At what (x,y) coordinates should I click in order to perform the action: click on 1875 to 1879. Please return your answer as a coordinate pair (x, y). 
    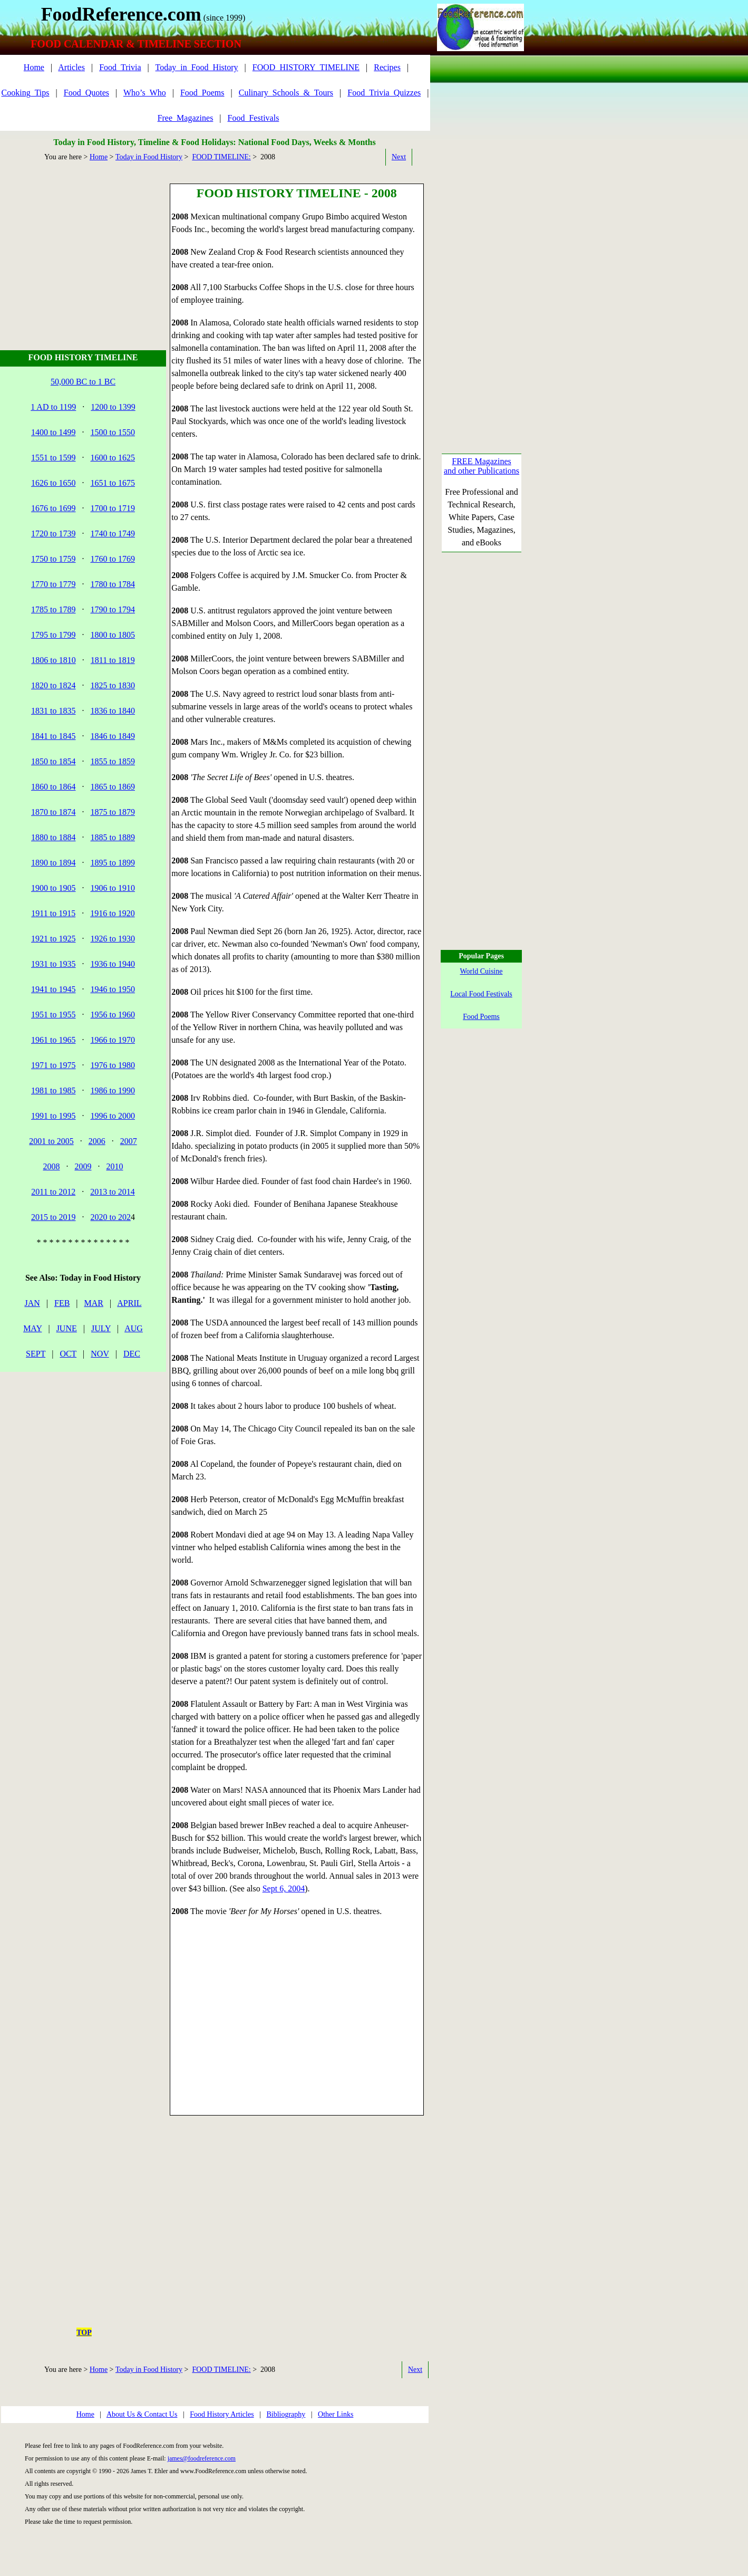
    Looking at the image, I should click on (113, 812).